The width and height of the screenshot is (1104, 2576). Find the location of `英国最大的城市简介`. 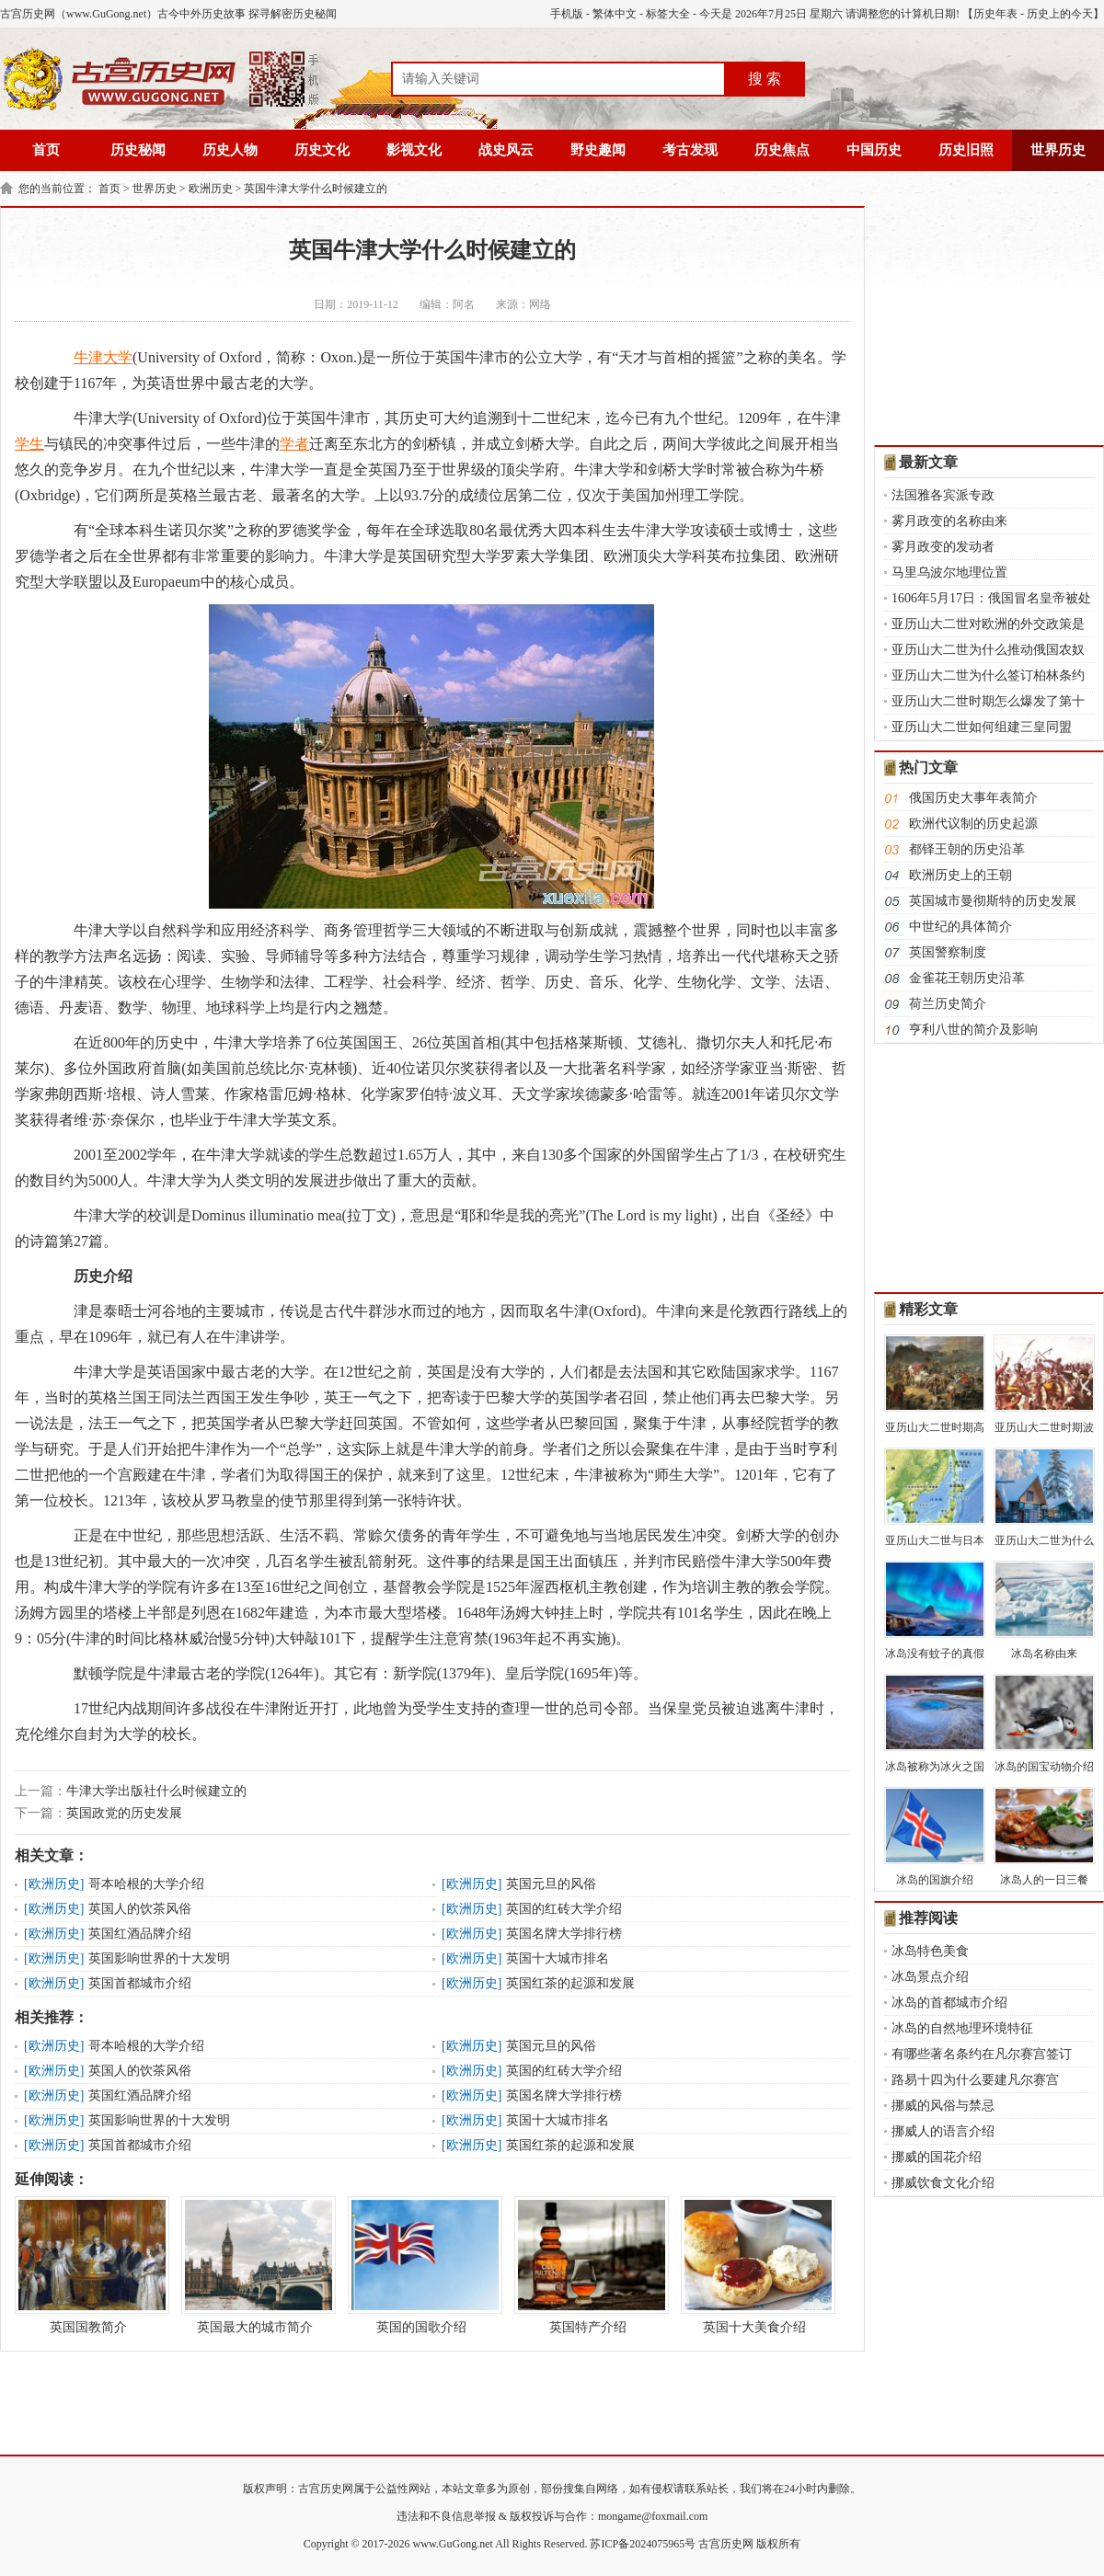

英国最大的城市简介 is located at coordinates (254, 2265).